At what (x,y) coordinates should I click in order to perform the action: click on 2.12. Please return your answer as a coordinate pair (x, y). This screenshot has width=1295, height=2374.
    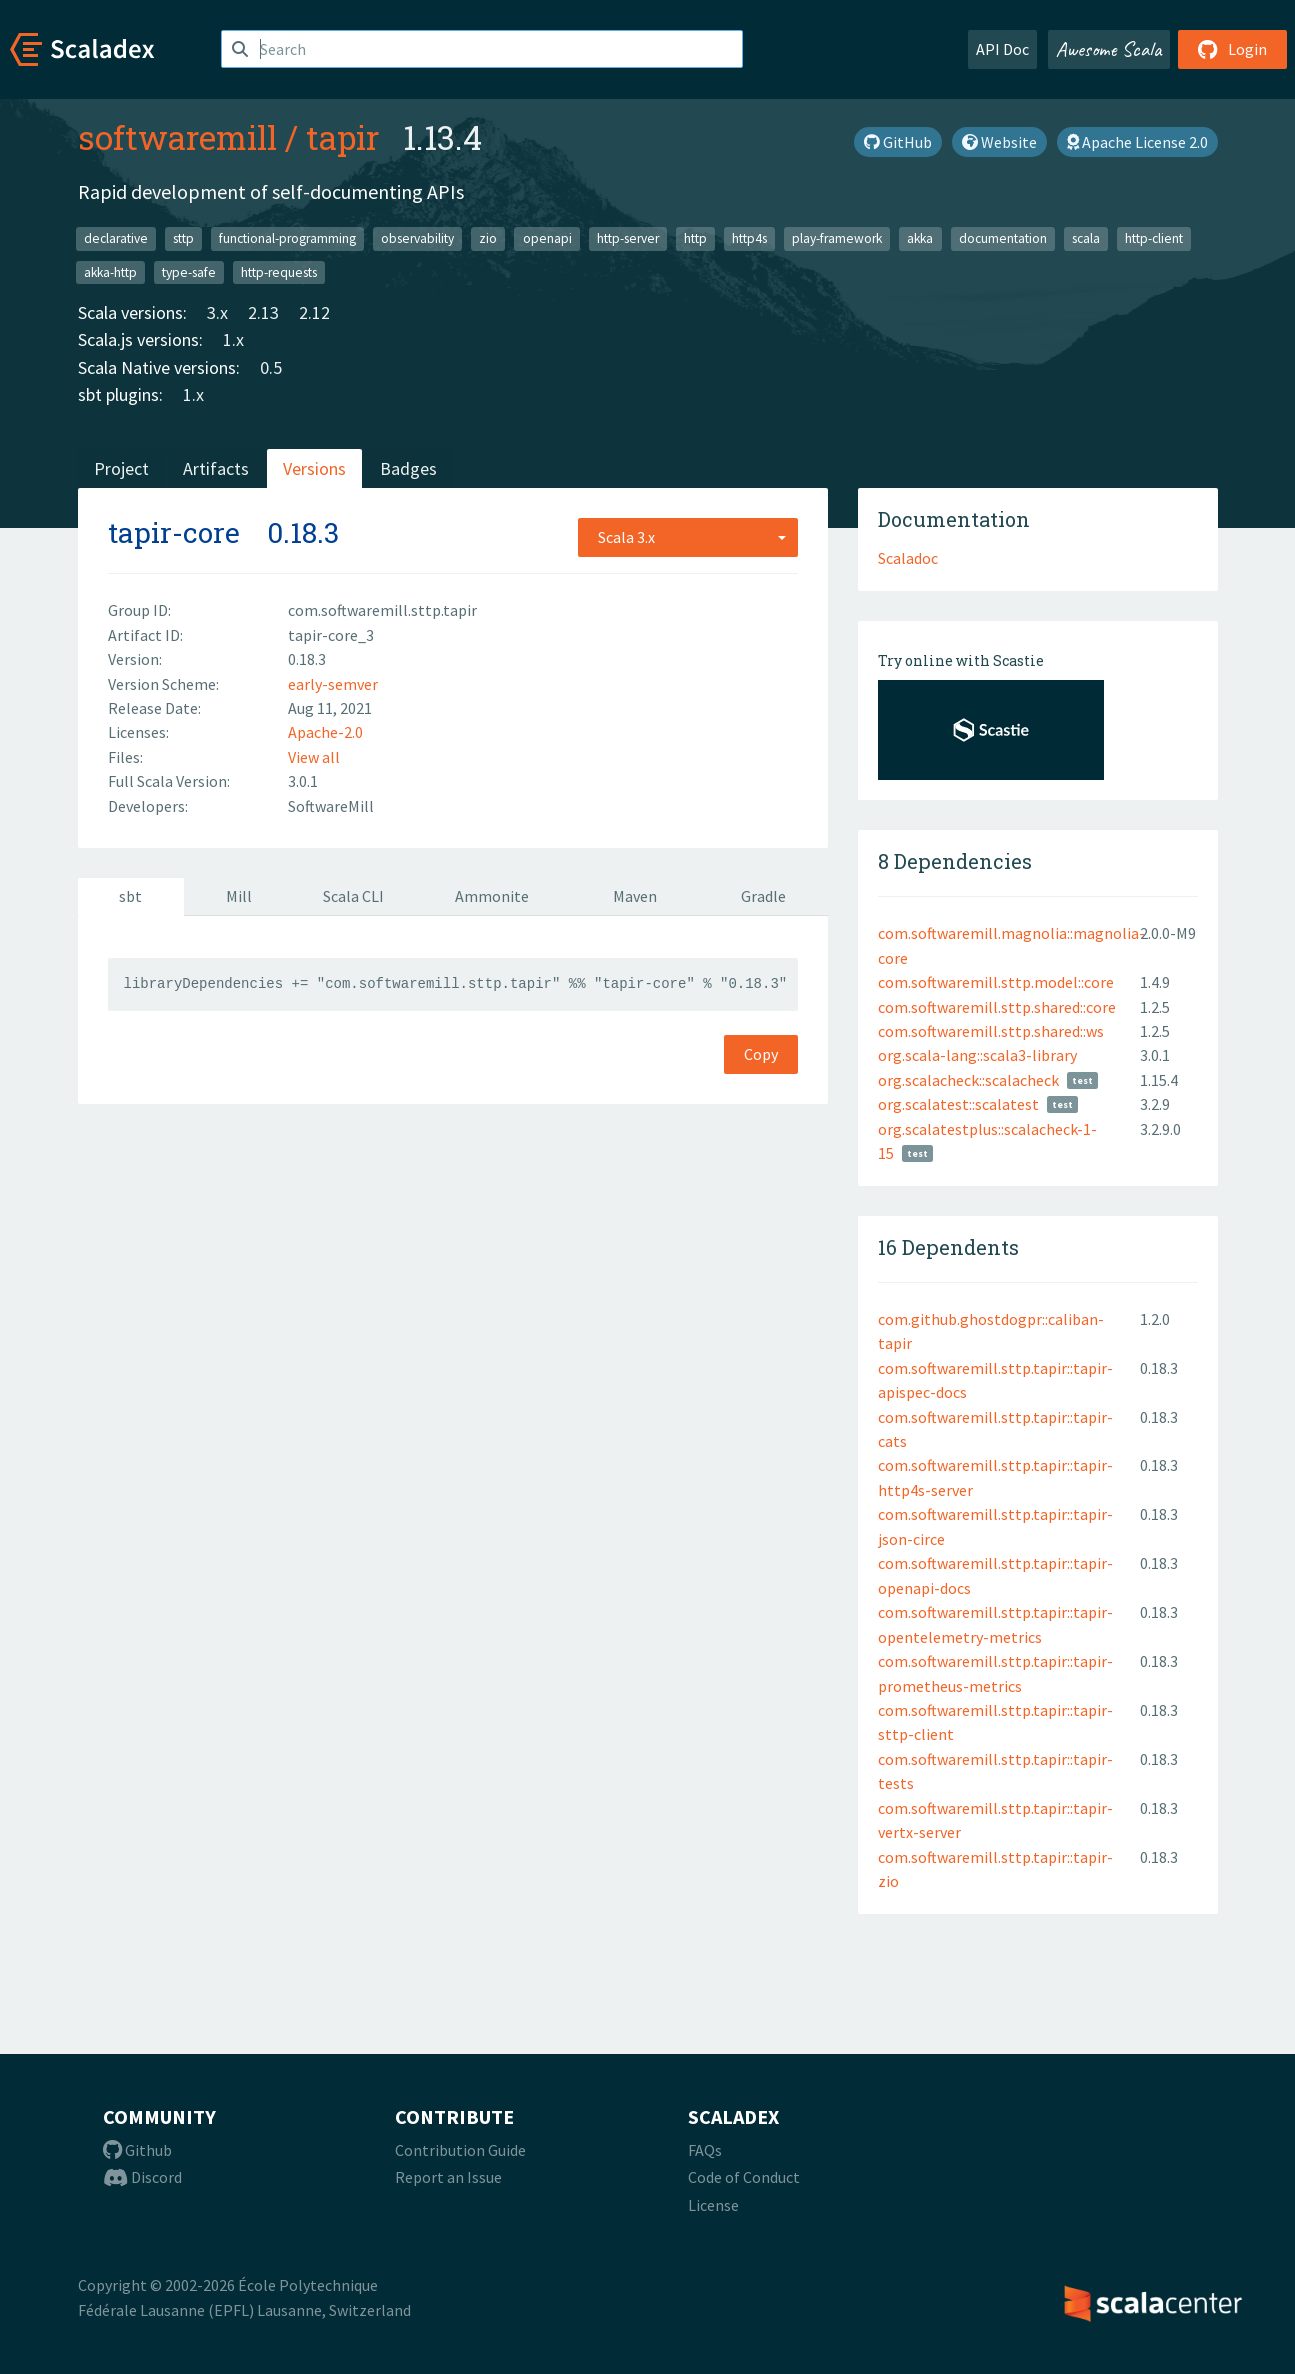
    Looking at the image, I should click on (314, 312).